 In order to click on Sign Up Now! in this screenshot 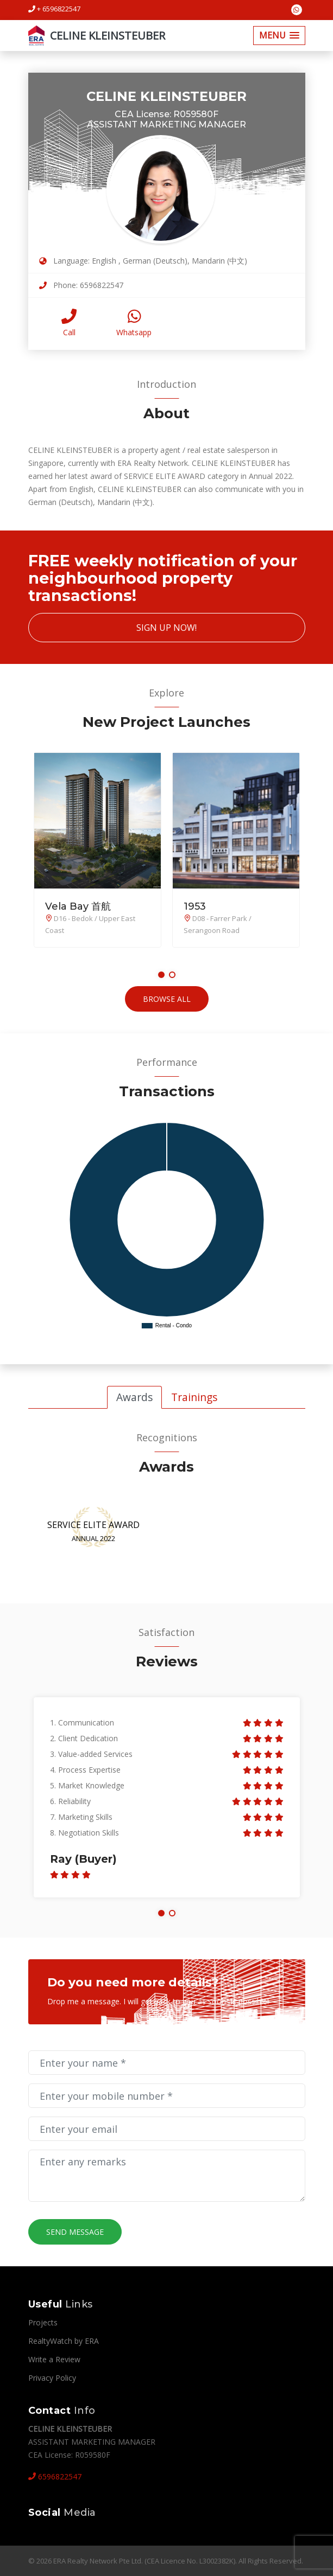, I will do `click(166, 628)`.